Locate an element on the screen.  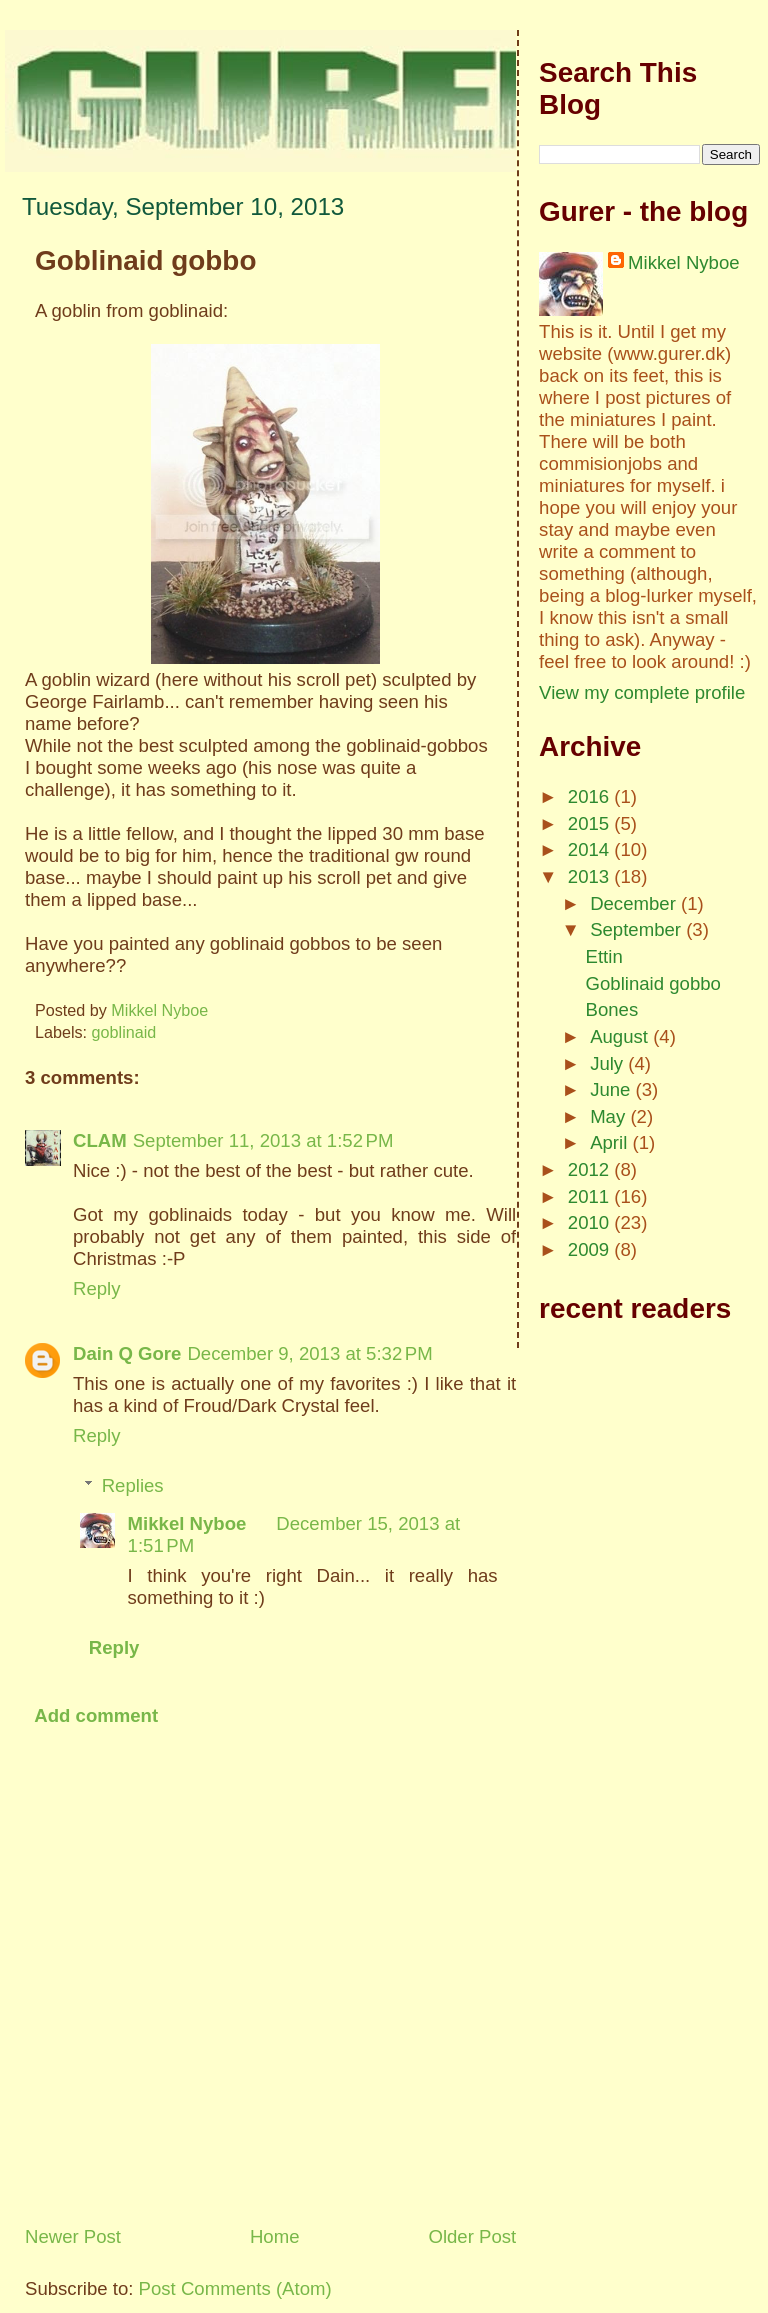
Mikkel Nyboe is located at coordinates (187, 1523).